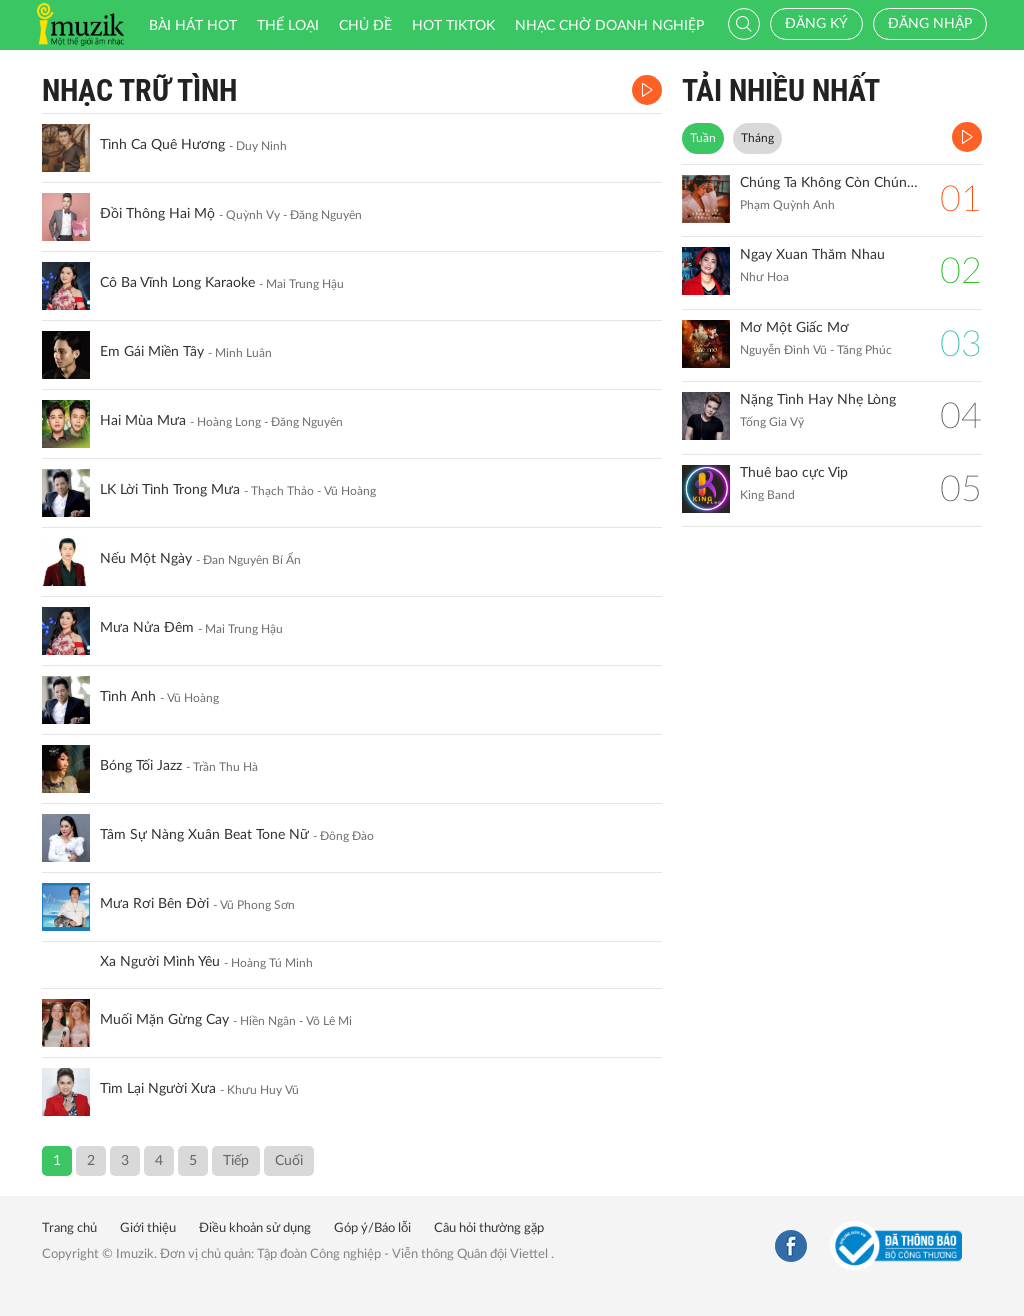  Describe the element at coordinates (148, 1228) in the screenshot. I see `Giới thiệu` at that location.